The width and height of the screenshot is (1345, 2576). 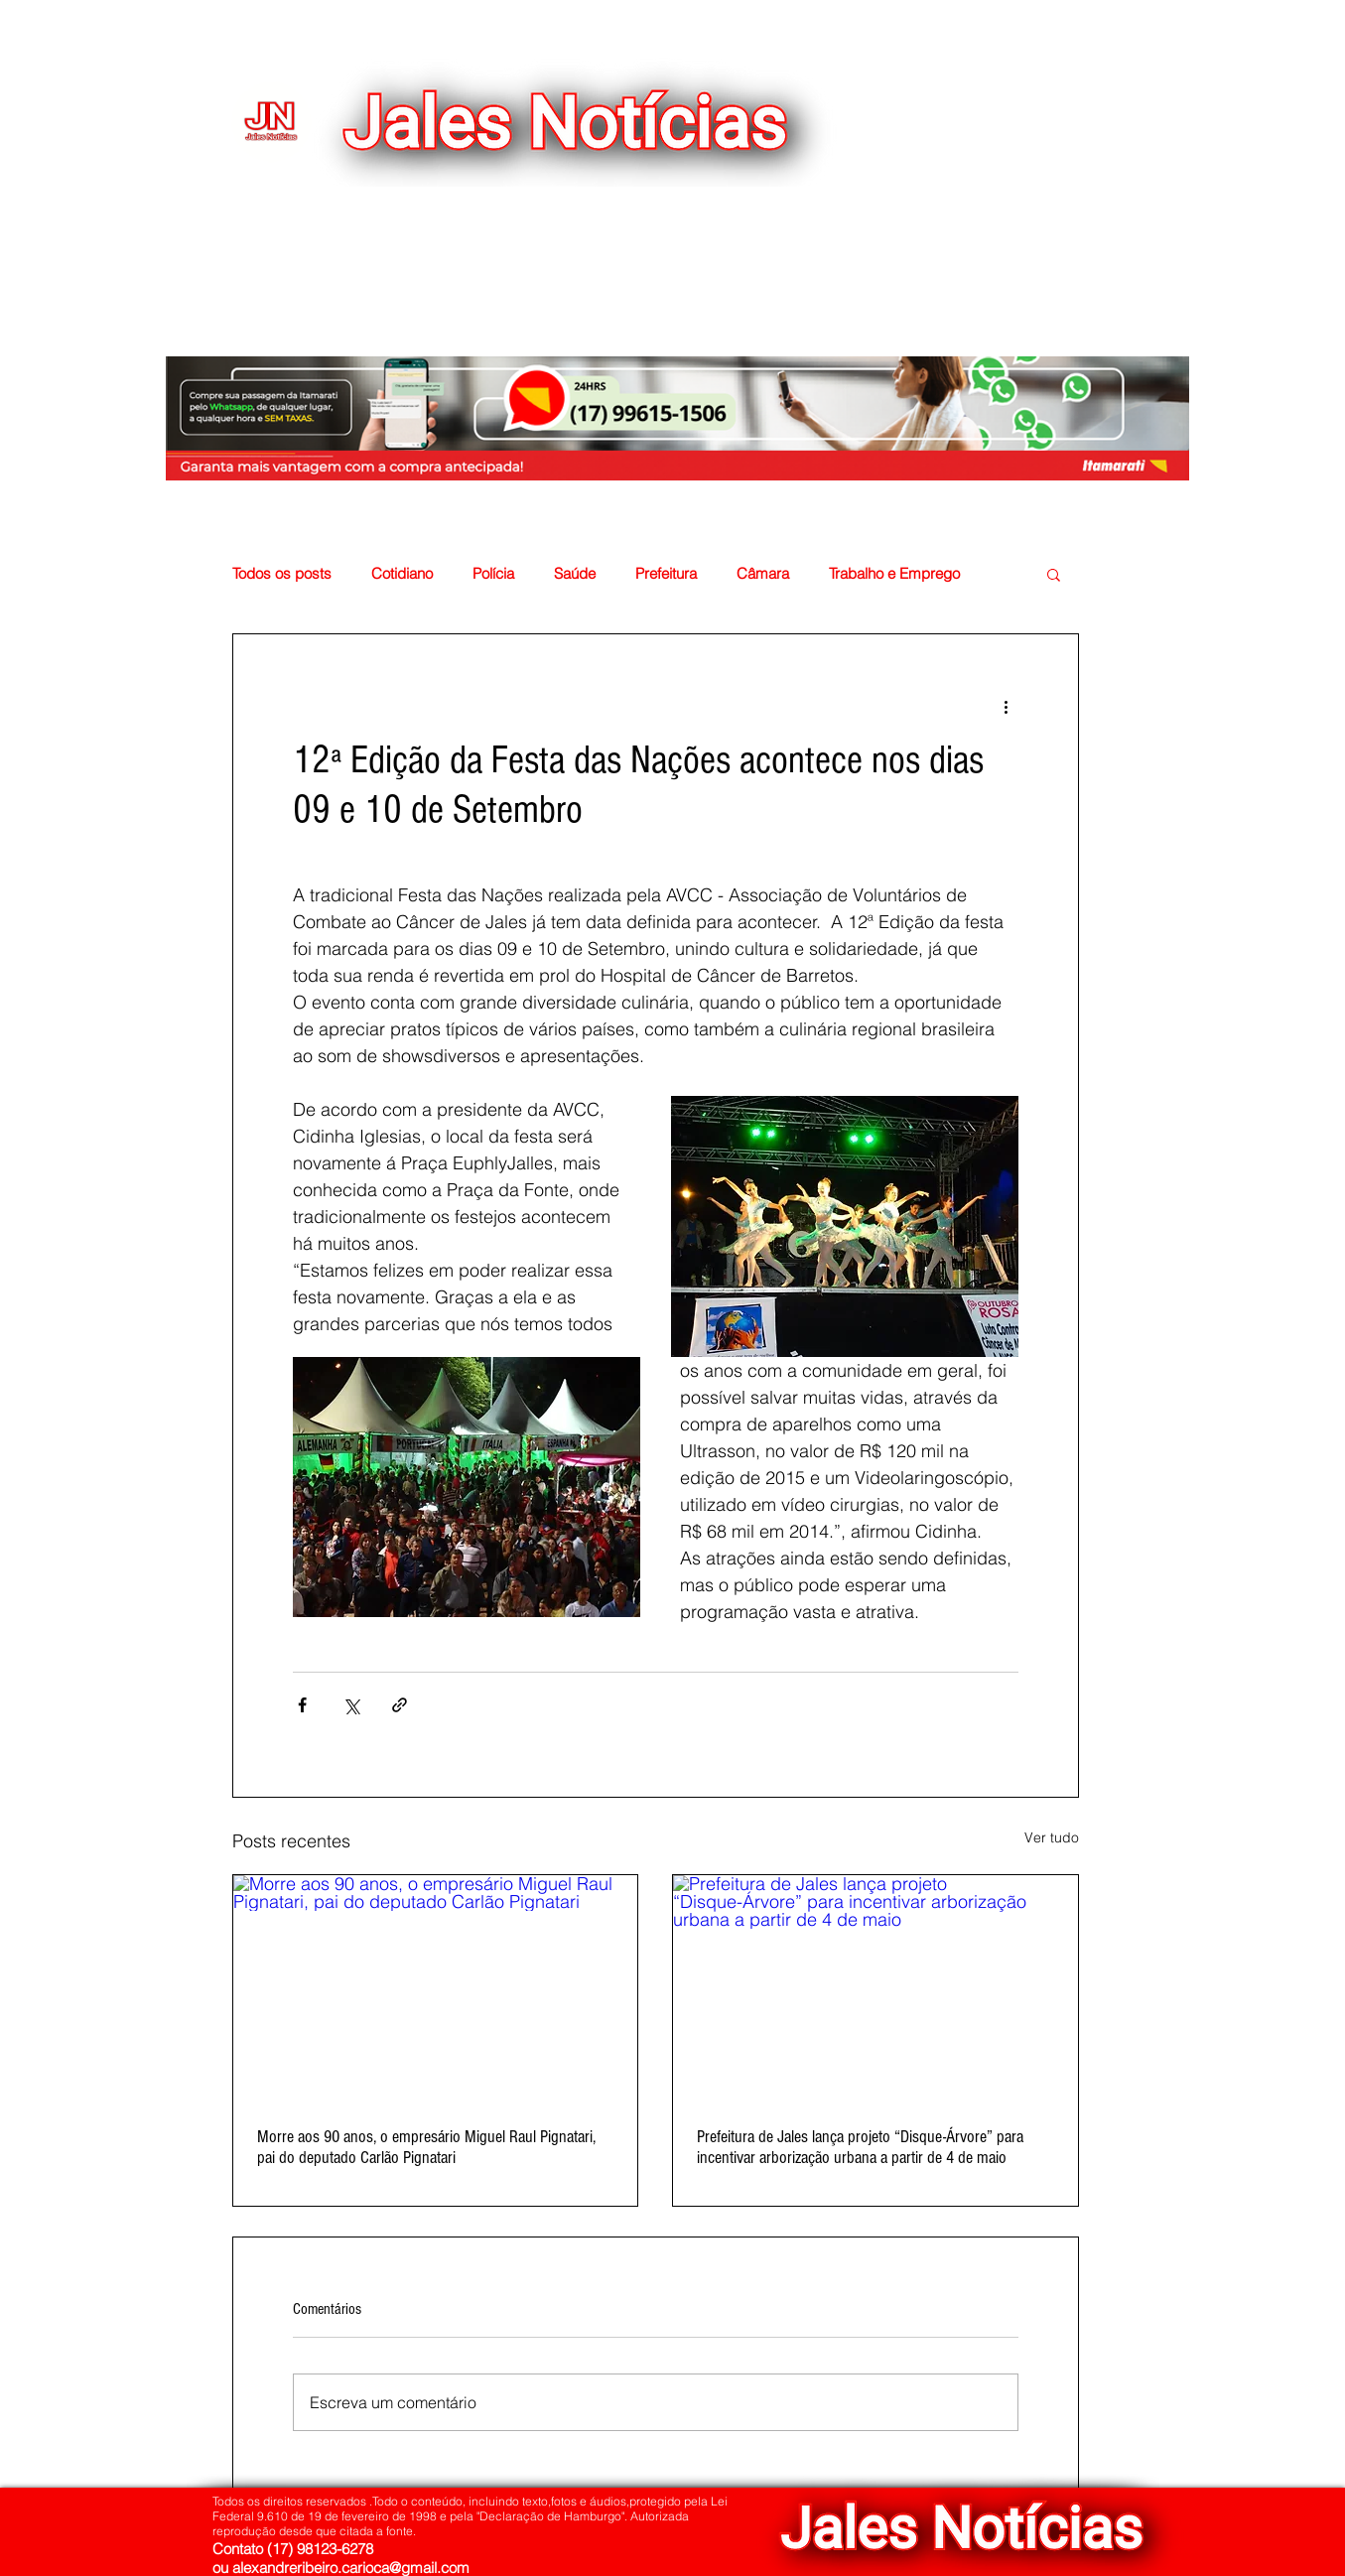 I want to click on Ver tudo, so click(x=1051, y=1837).